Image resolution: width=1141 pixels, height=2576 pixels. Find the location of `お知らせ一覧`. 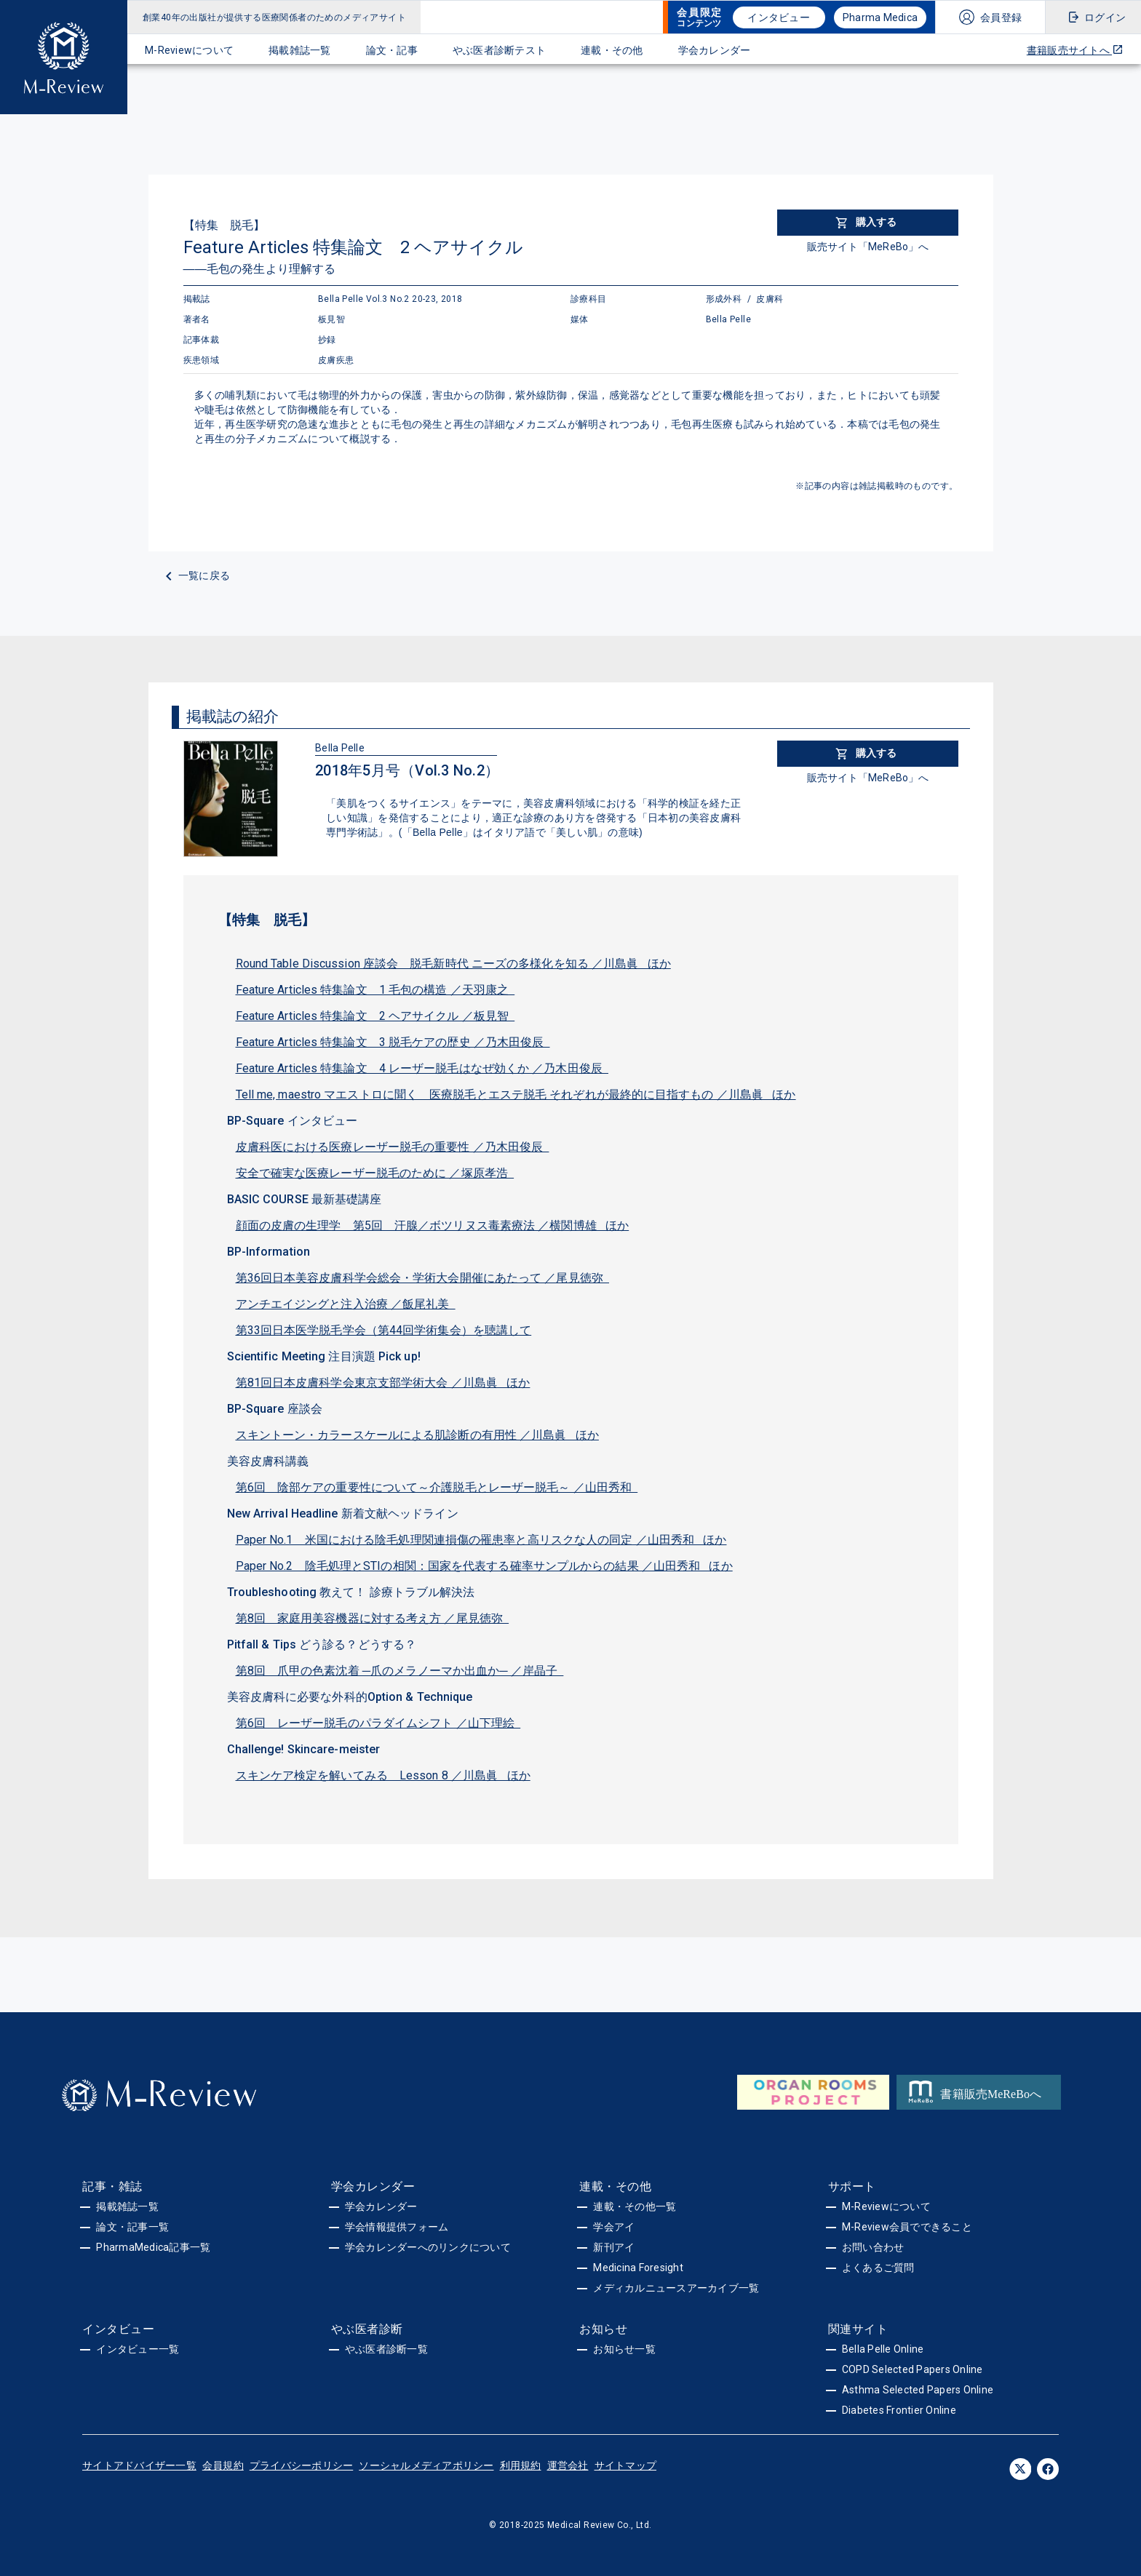

お知らせ一覧 is located at coordinates (624, 2349).